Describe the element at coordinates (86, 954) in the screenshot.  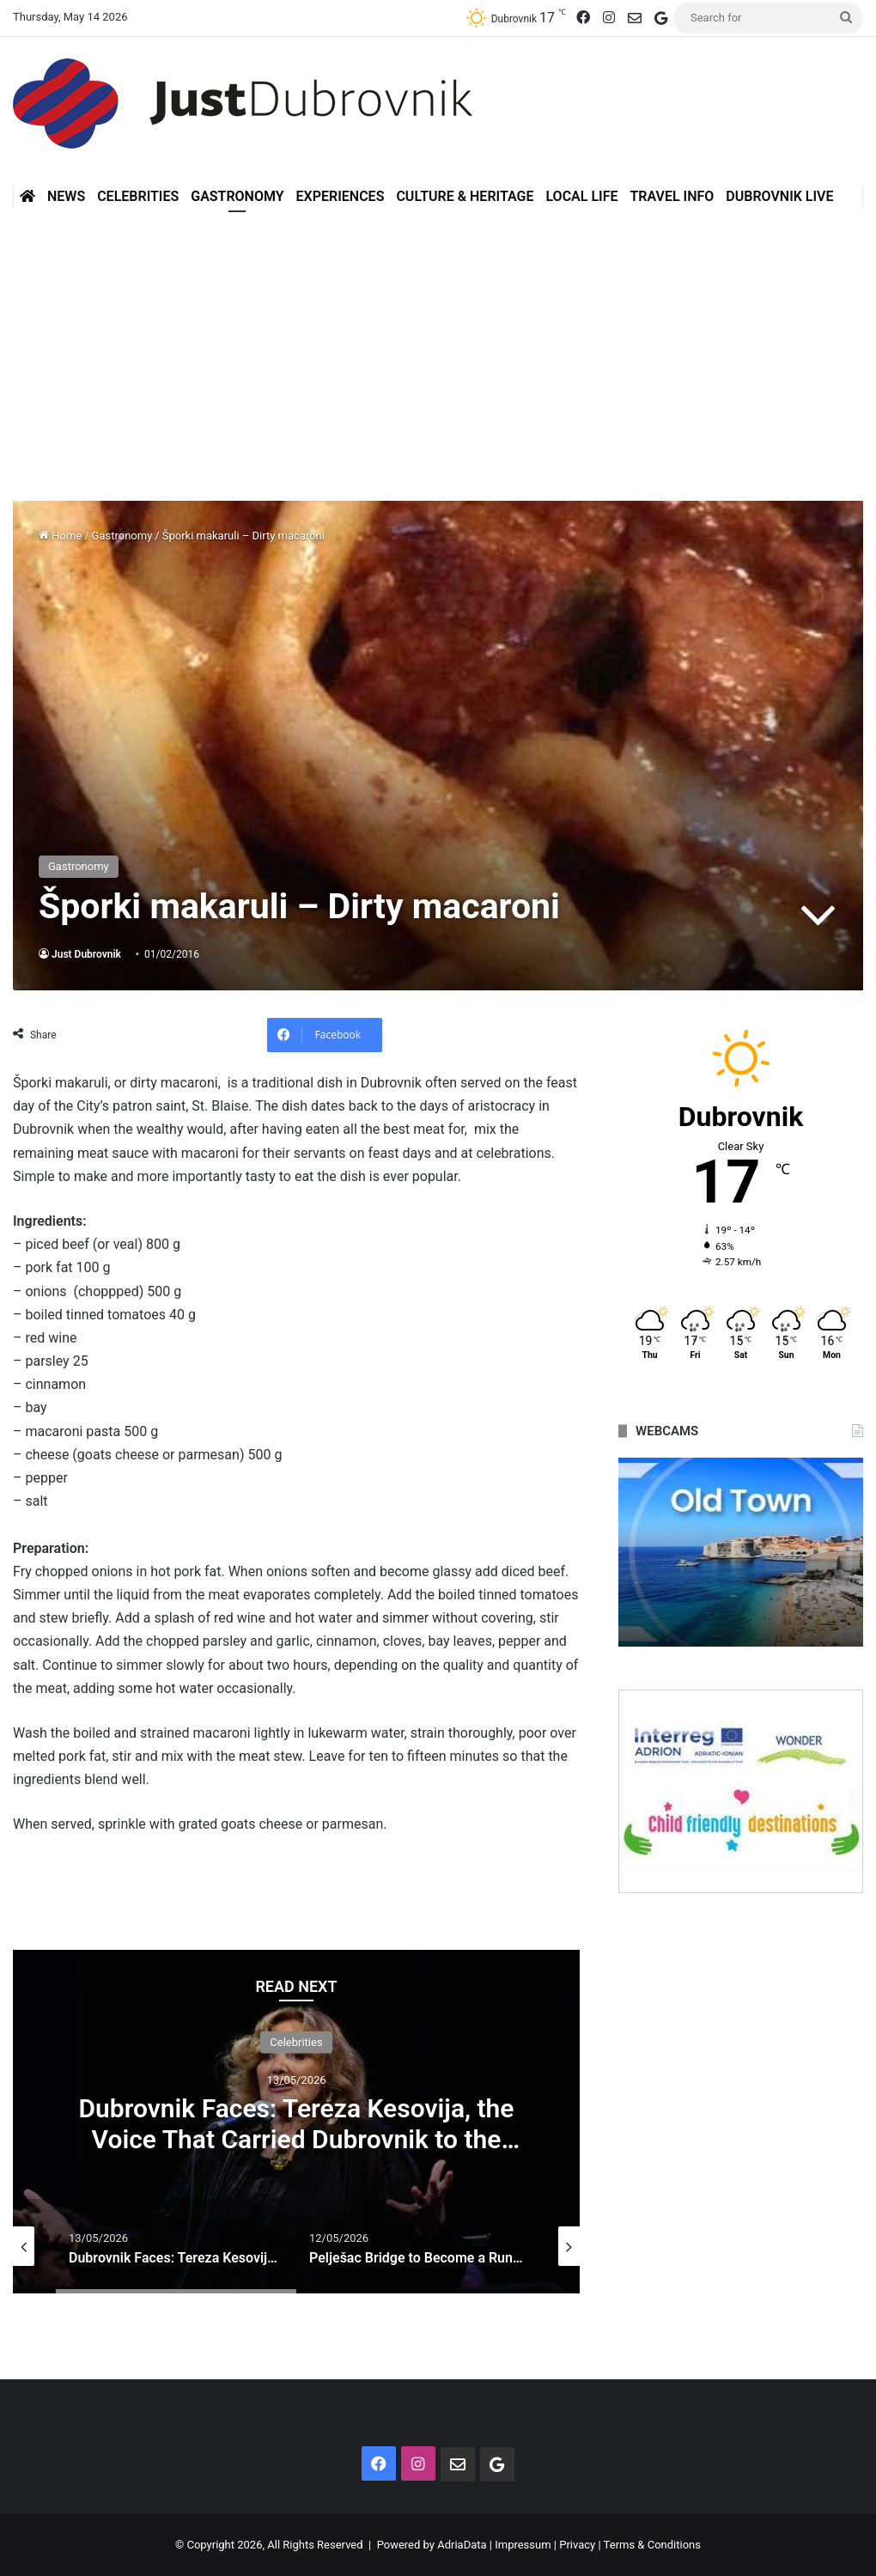
I see `Just Dubrovnik` at that location.